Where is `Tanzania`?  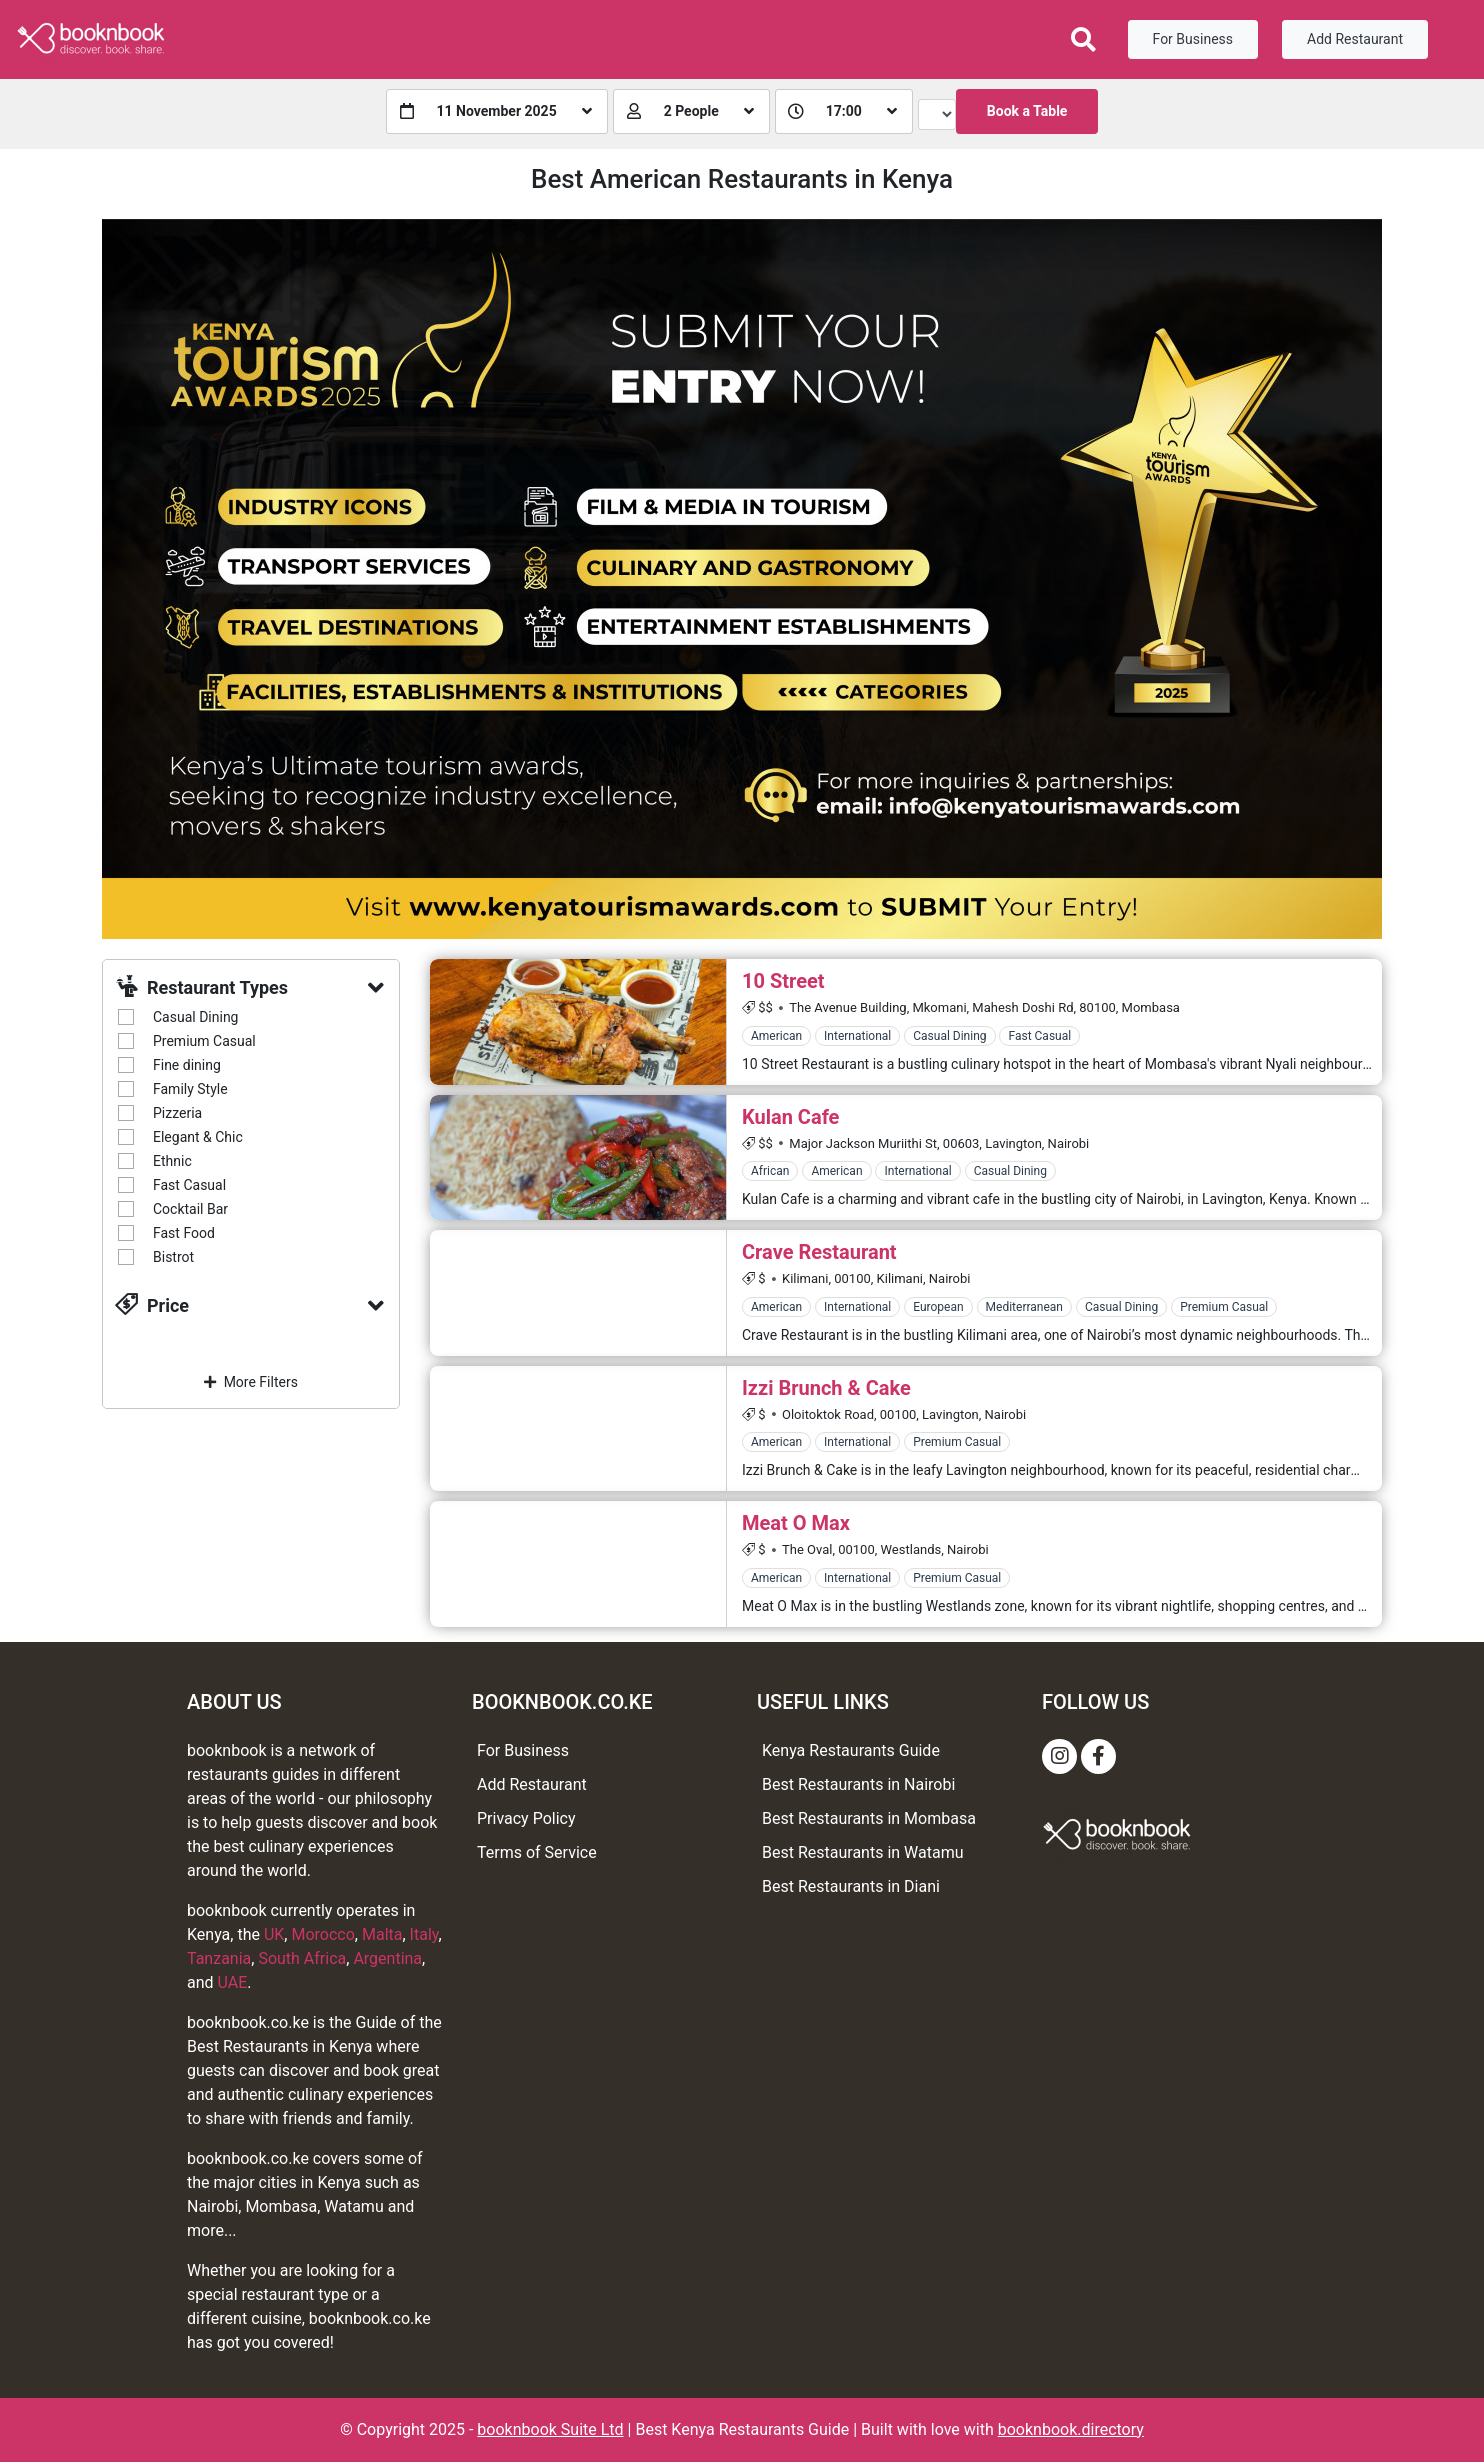
Tanzania is located at coordinates (219, 1958).